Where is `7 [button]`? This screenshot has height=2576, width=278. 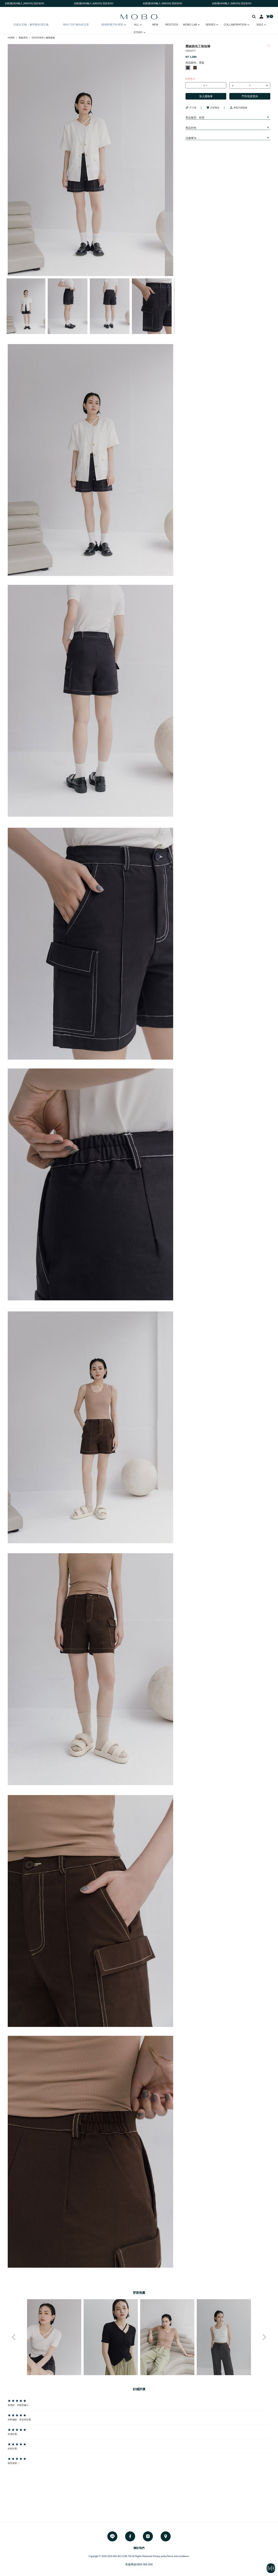 7 [button] is located at coordinates (105, 274).